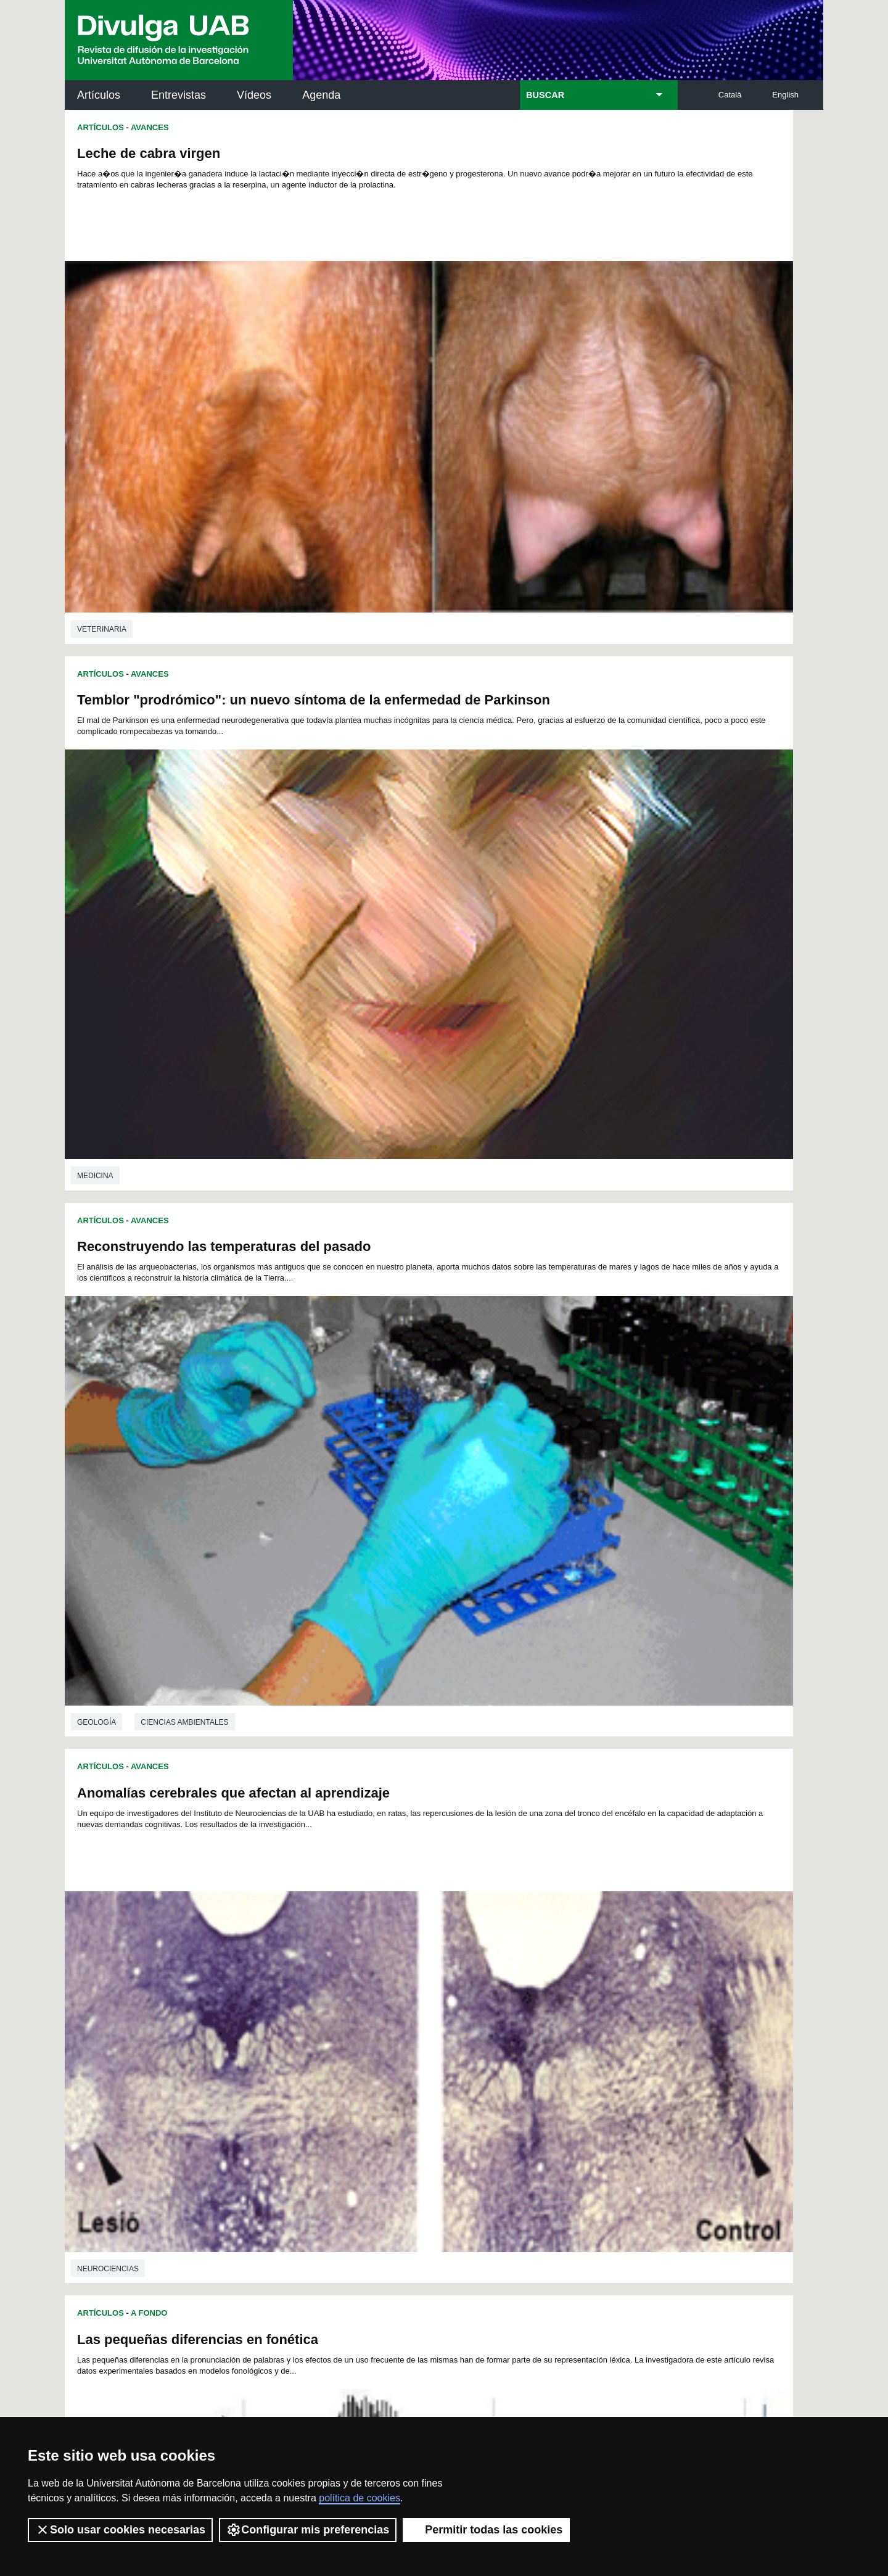  I want to click on 21, so click(561, 1925).